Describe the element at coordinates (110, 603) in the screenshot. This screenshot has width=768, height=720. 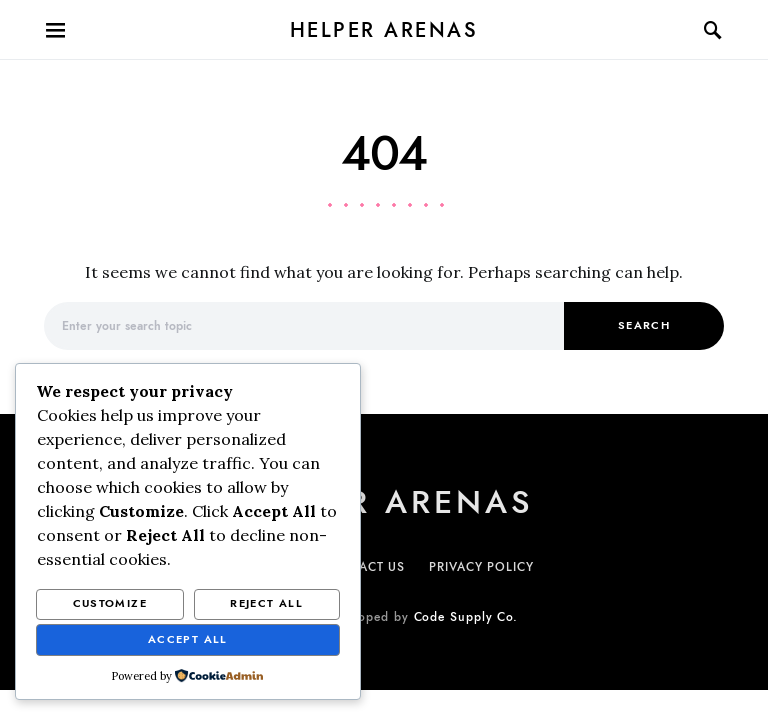
I see `Customize` at that location.